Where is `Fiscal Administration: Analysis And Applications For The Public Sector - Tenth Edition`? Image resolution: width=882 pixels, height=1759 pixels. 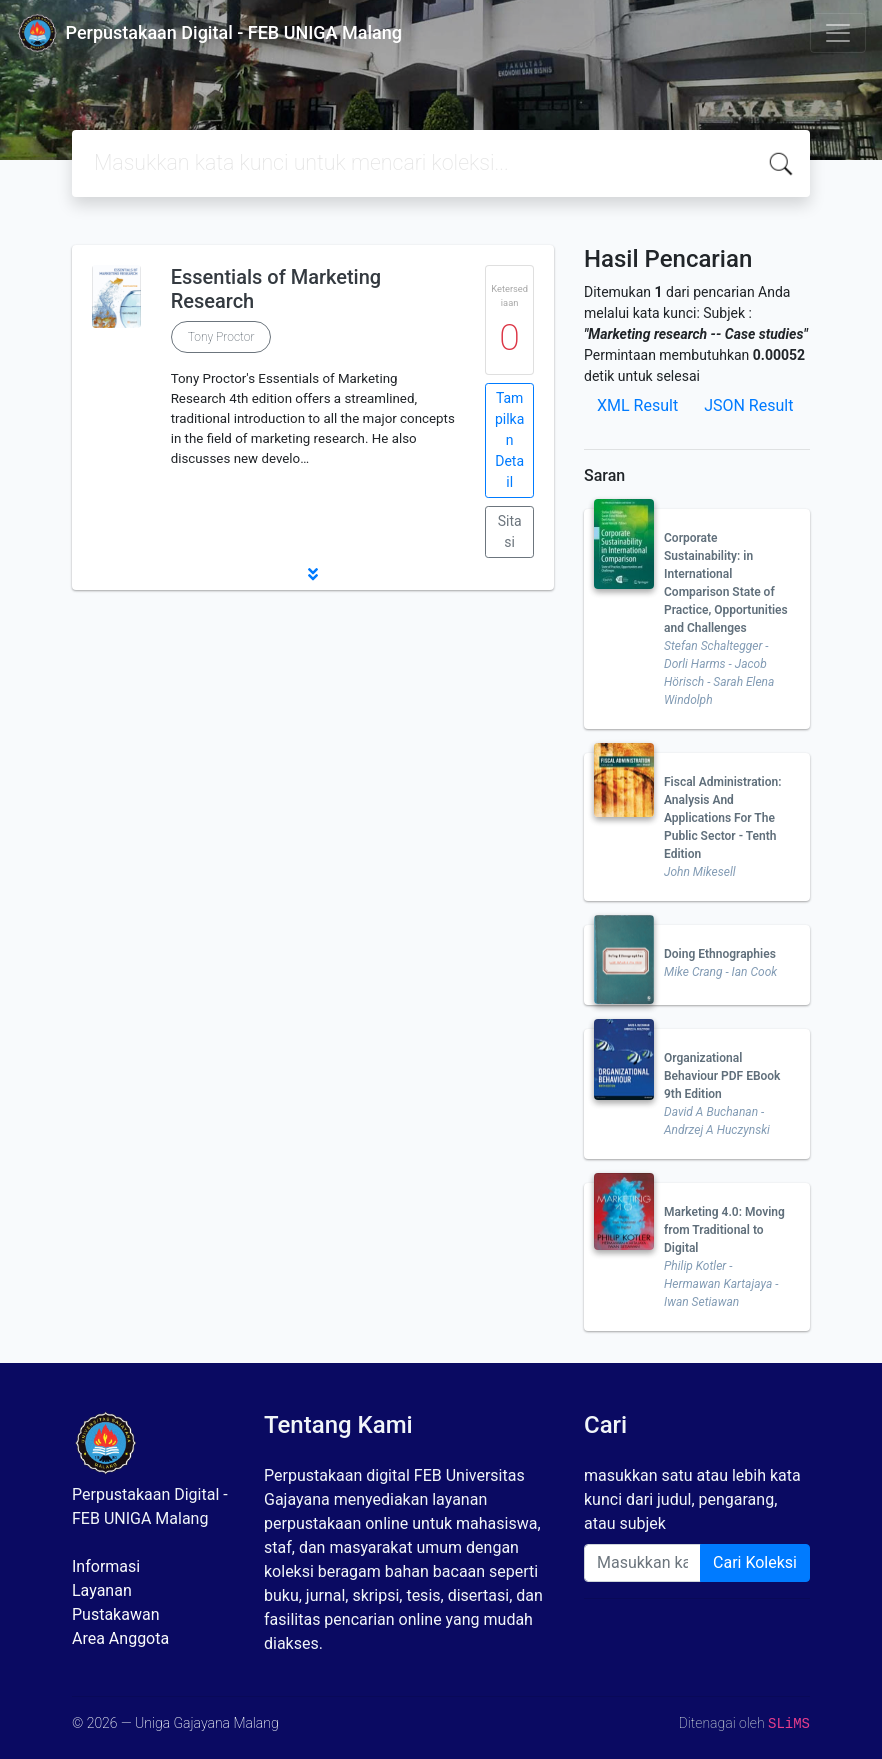 Fiscal Administration: Analysis And Applications For The Public Sector - Tenth Edition is located at coordinates (723, 818).